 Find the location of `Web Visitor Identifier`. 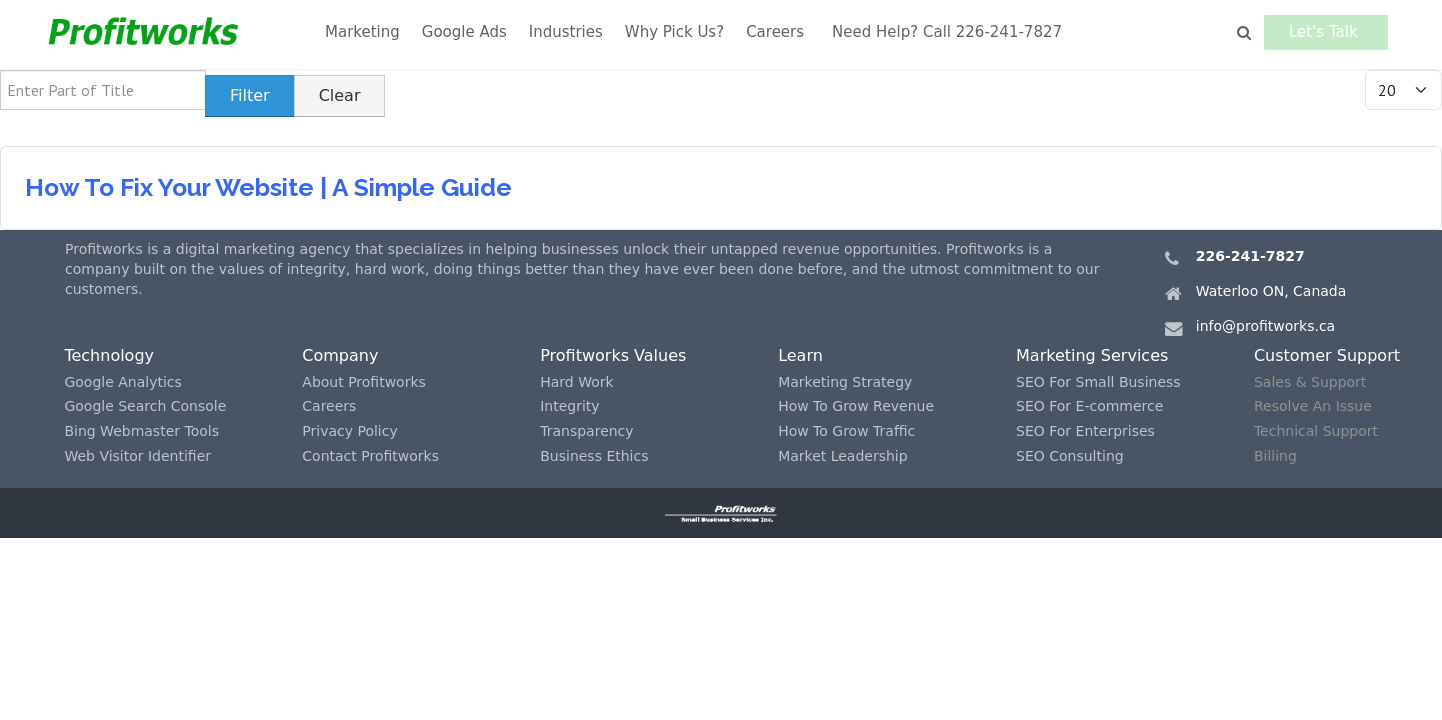

Web Visitor Identifier is located at coordinates (137, 456).